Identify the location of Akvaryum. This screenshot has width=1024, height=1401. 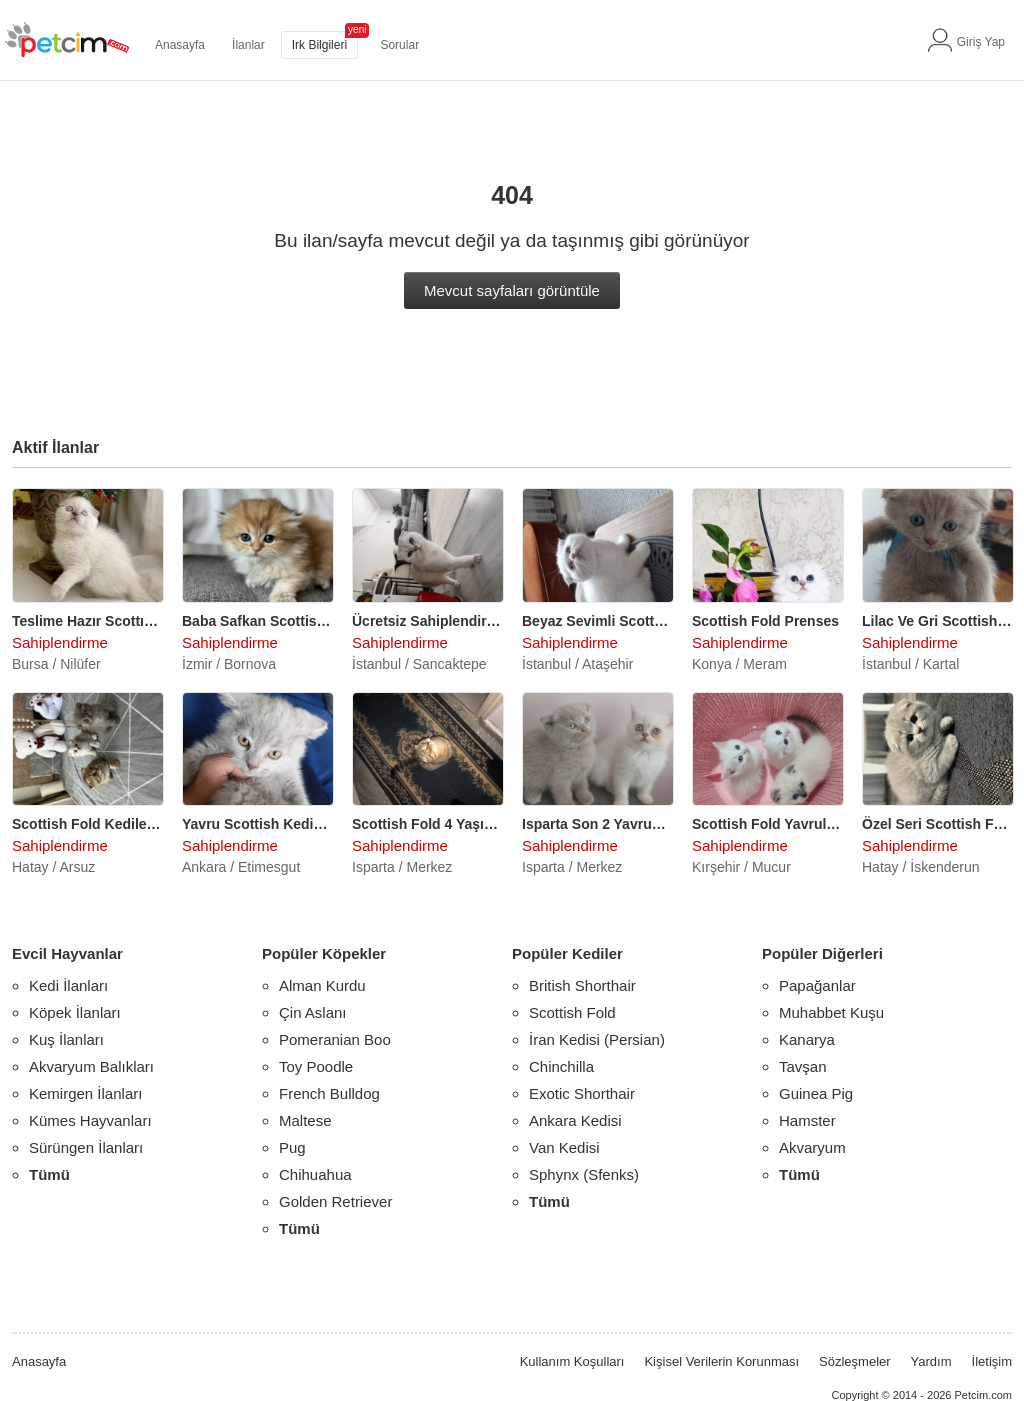
(812, 1147).